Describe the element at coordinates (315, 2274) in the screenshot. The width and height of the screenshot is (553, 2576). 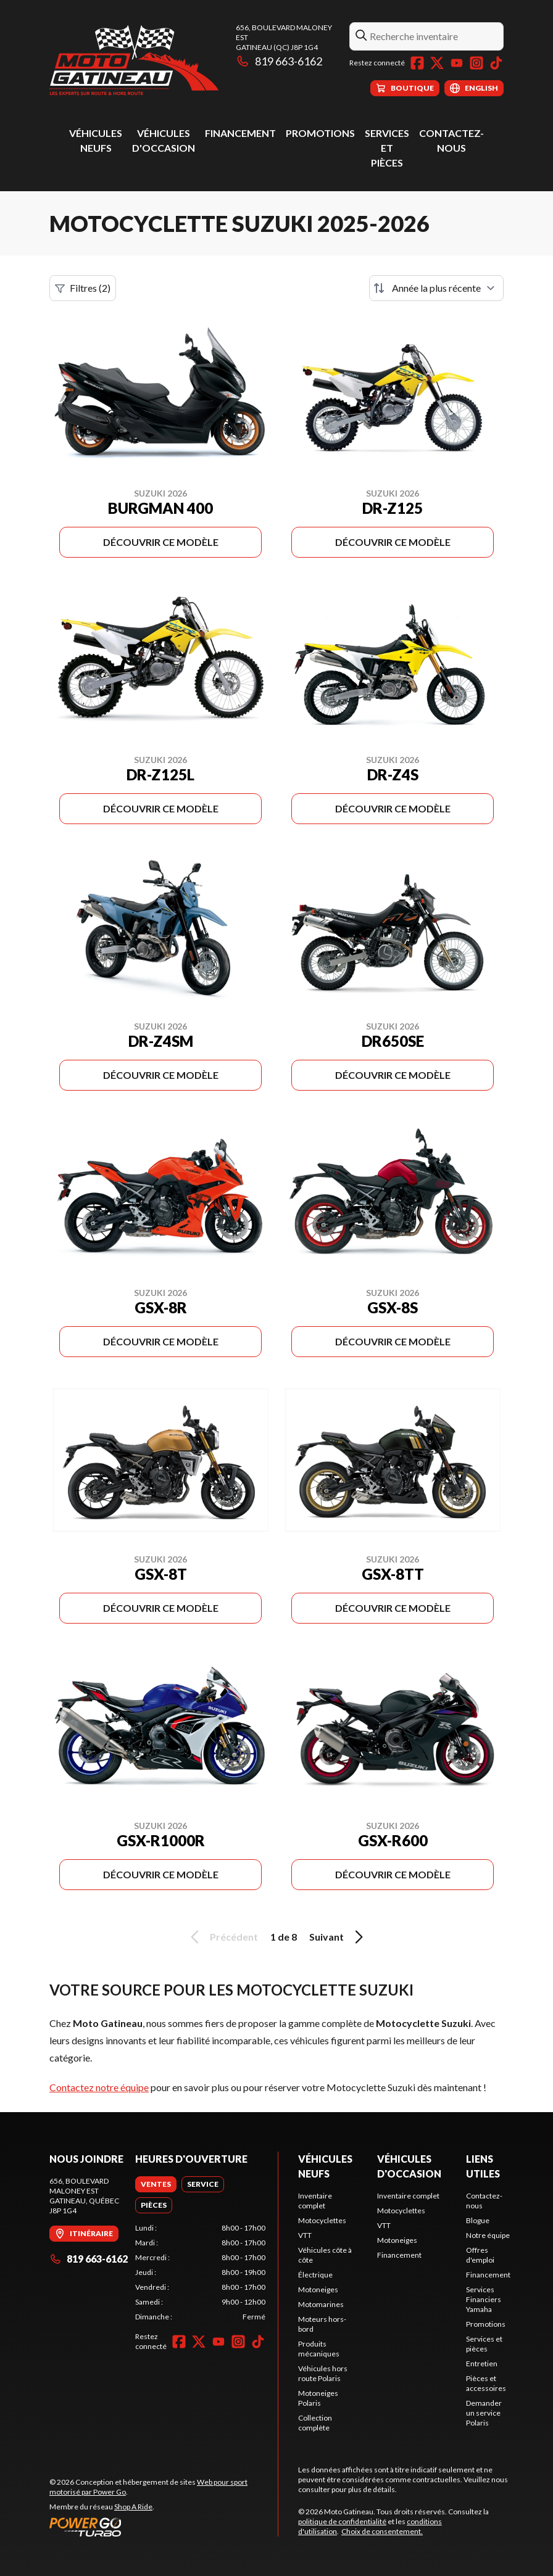
I see `Électrique` at that location.